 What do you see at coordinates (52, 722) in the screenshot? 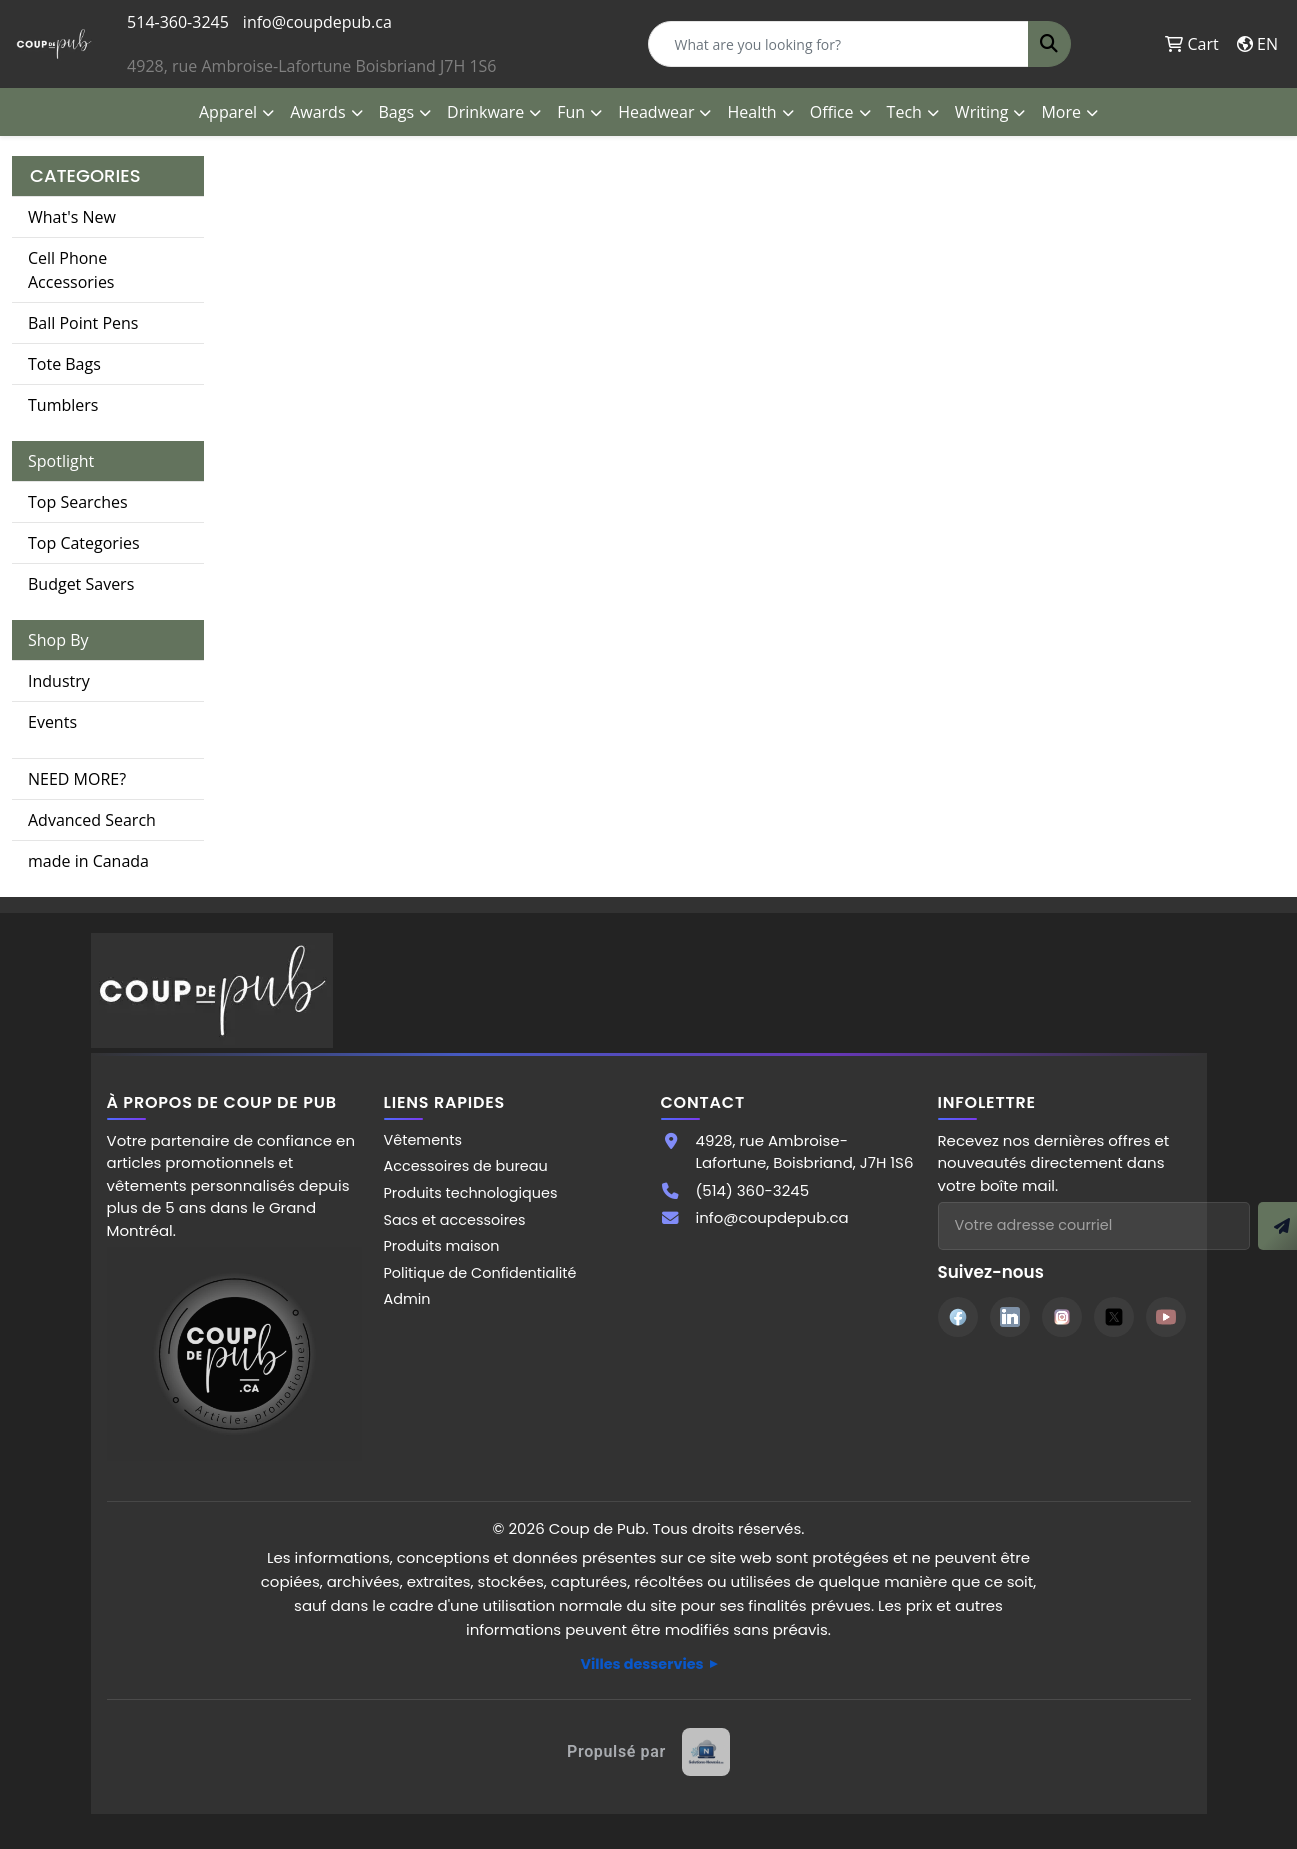
I see `Events` at bounding box center [52, 722].